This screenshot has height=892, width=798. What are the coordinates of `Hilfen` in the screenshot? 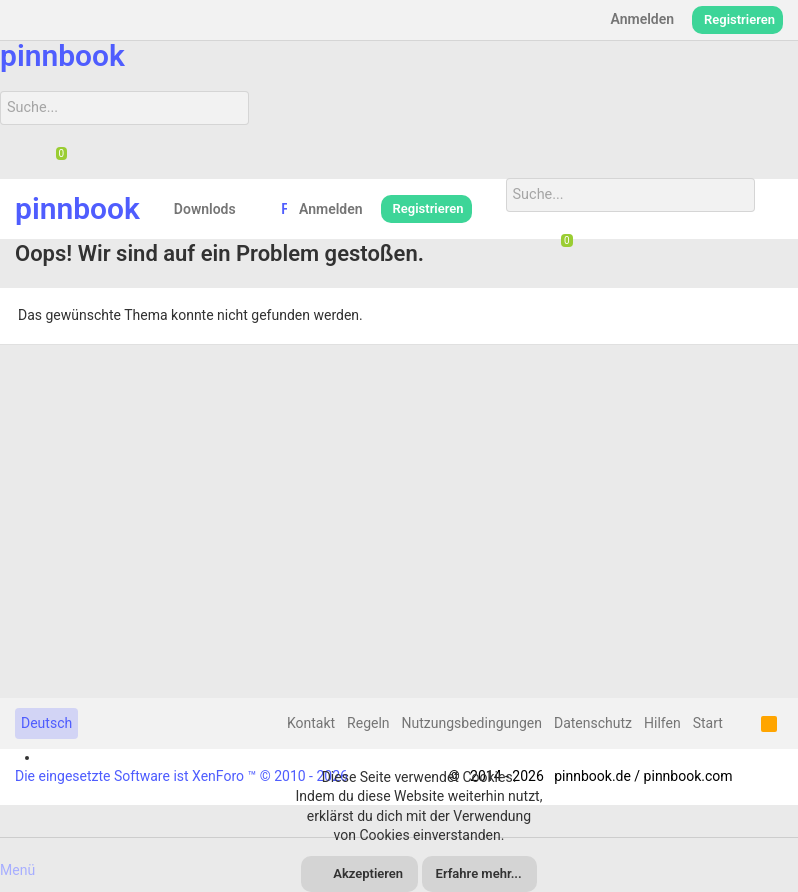 It's located at (662, 723).